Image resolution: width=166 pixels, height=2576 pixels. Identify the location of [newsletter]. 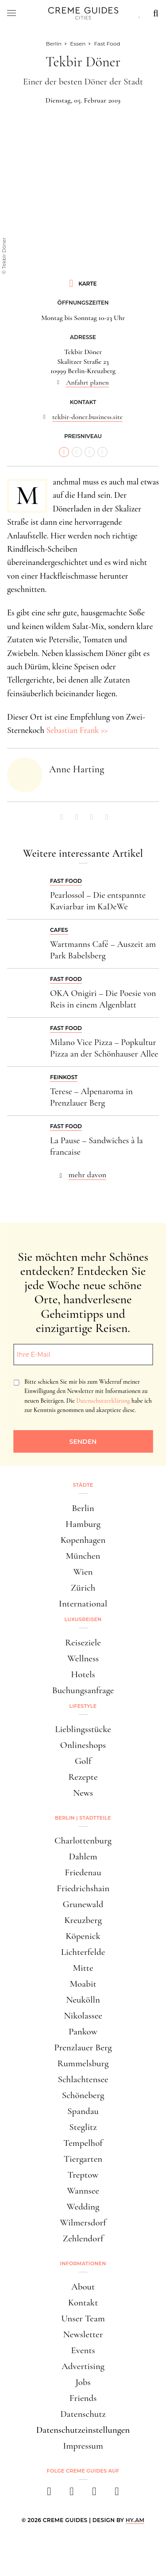
(117, 2494).